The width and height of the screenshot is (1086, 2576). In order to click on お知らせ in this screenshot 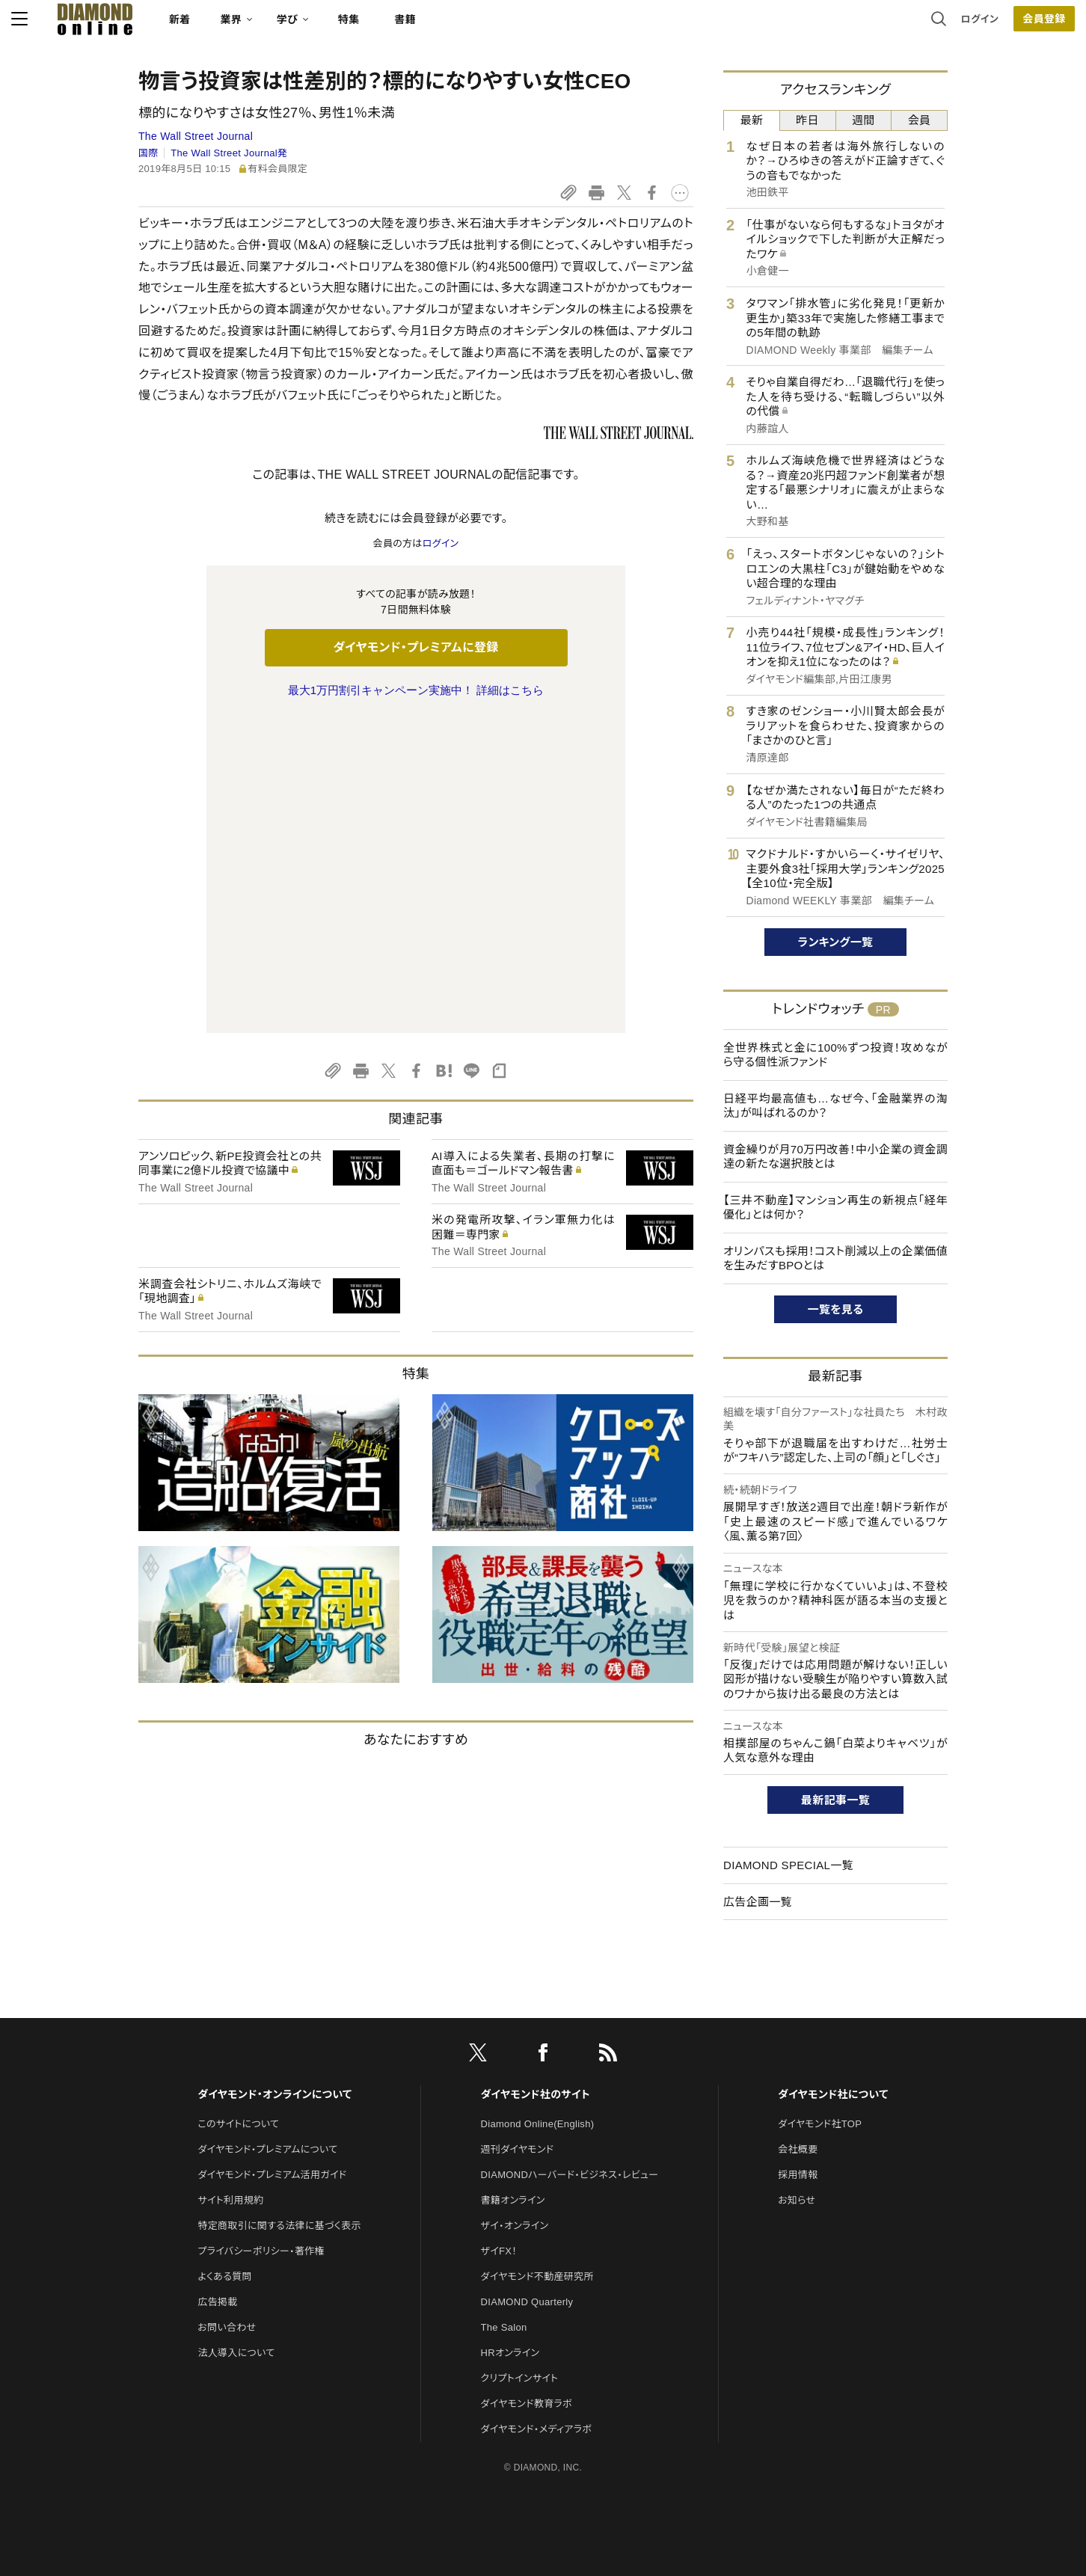, I will do `click(796, 2132)`.